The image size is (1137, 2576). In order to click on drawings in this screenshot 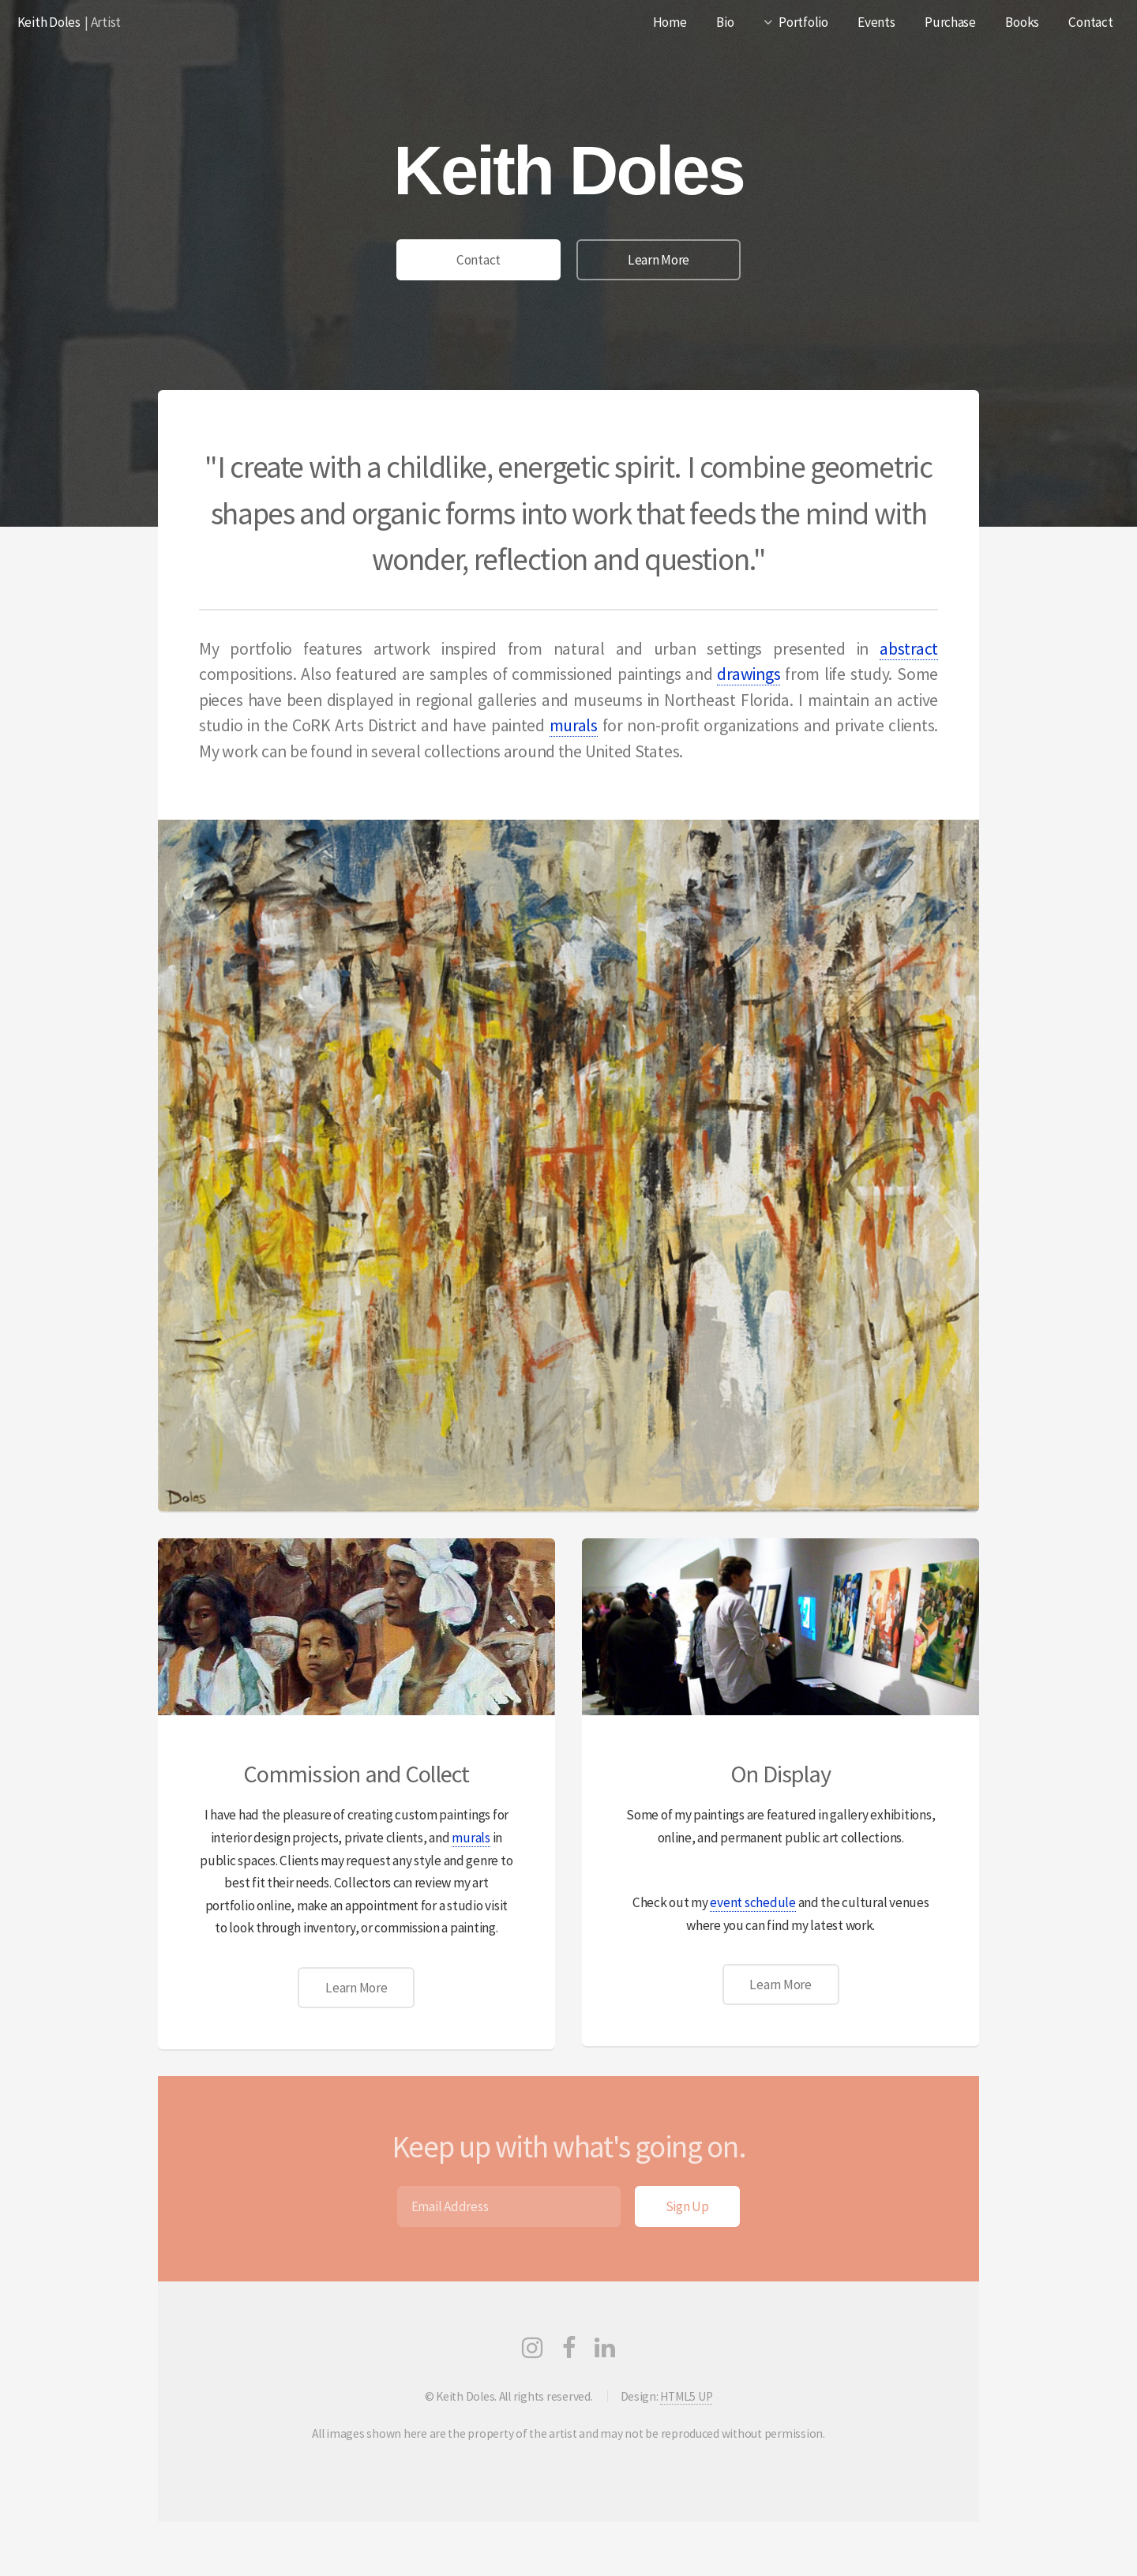, I will do `click(748, 674)`.